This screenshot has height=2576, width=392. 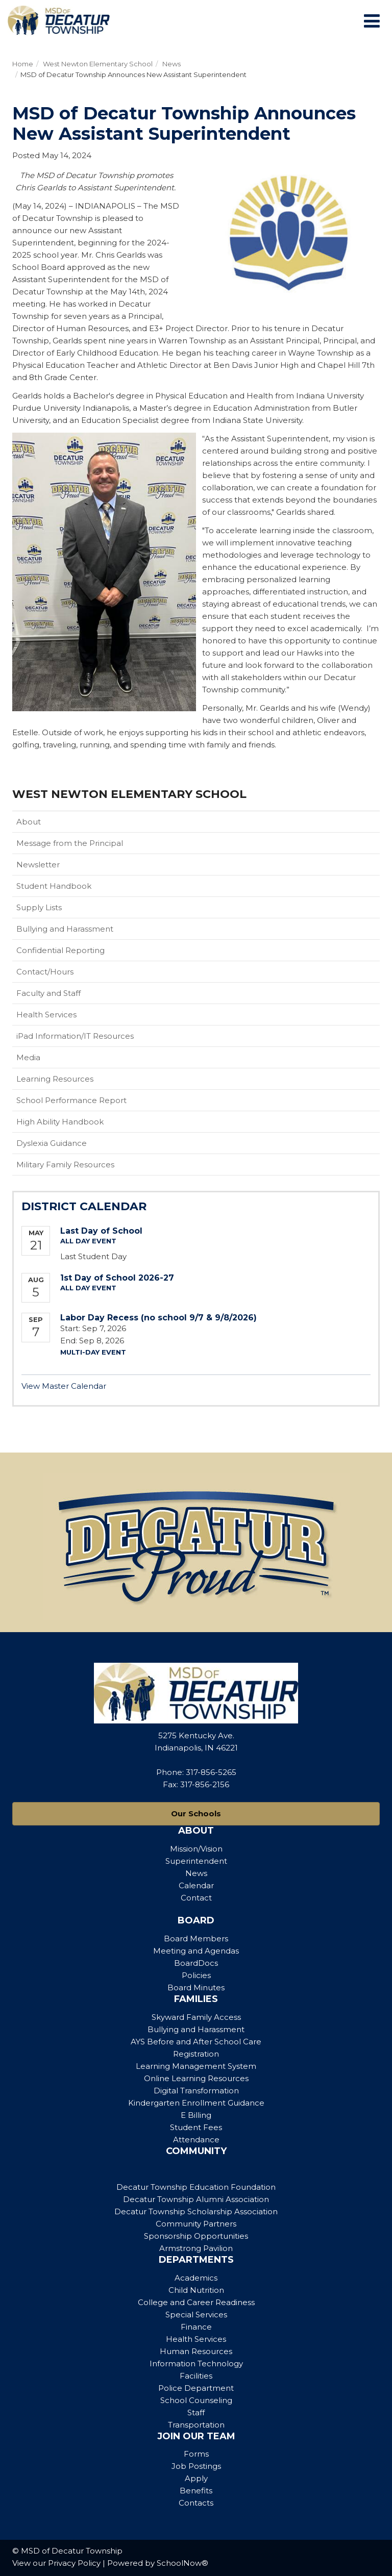 What do you see at coordinates (196, 2236) in the screenshot?
I see `Sponsorship Opportunities [Footer Menu - Sponsorship Opportunities]` at bounding box center [196, 2236].